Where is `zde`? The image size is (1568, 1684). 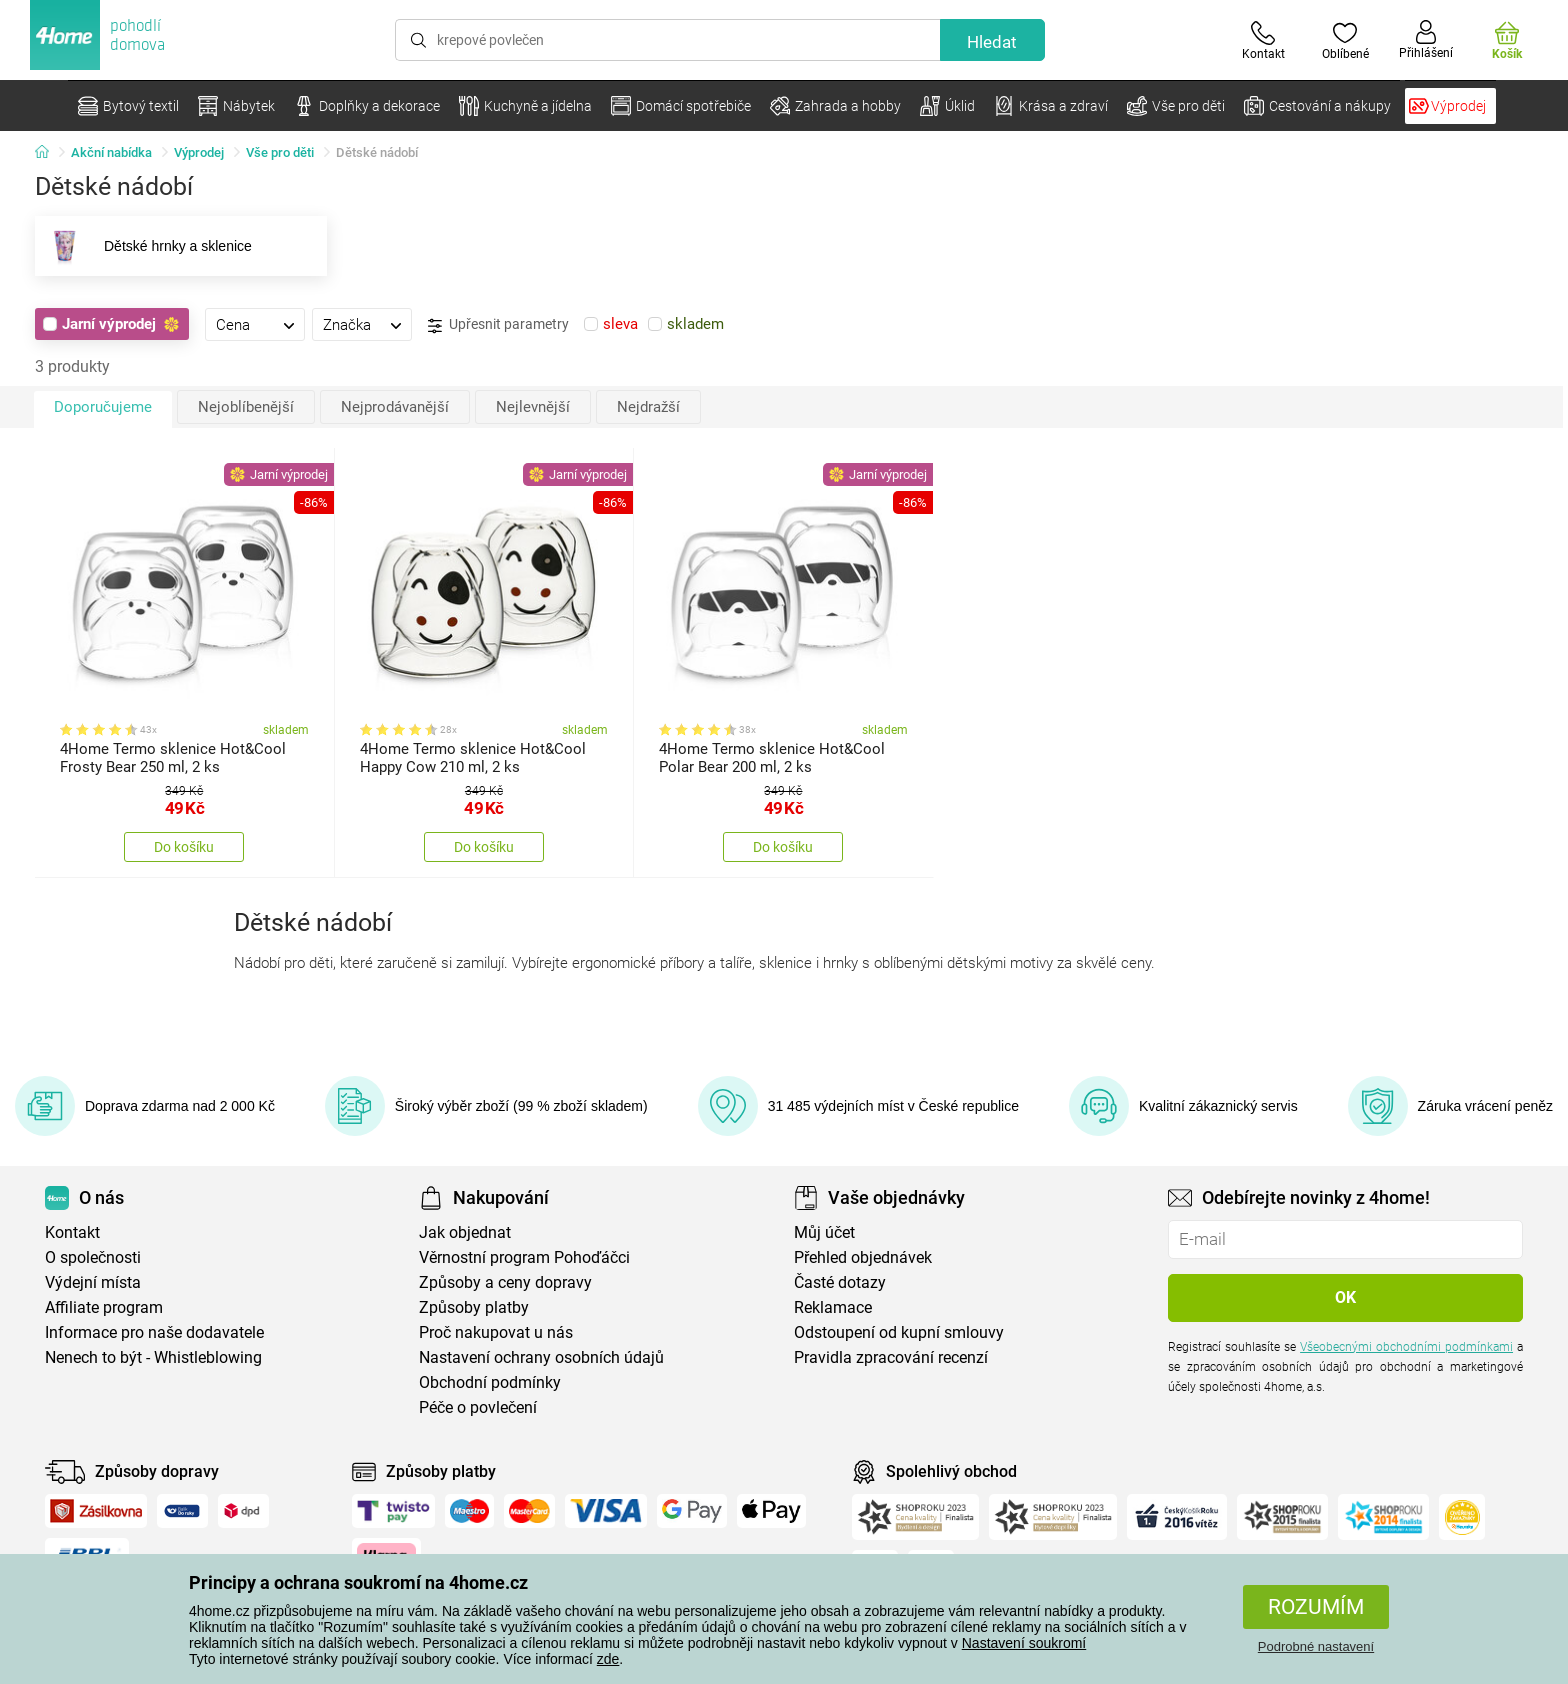 zde is located at coordinates (608, 1659).